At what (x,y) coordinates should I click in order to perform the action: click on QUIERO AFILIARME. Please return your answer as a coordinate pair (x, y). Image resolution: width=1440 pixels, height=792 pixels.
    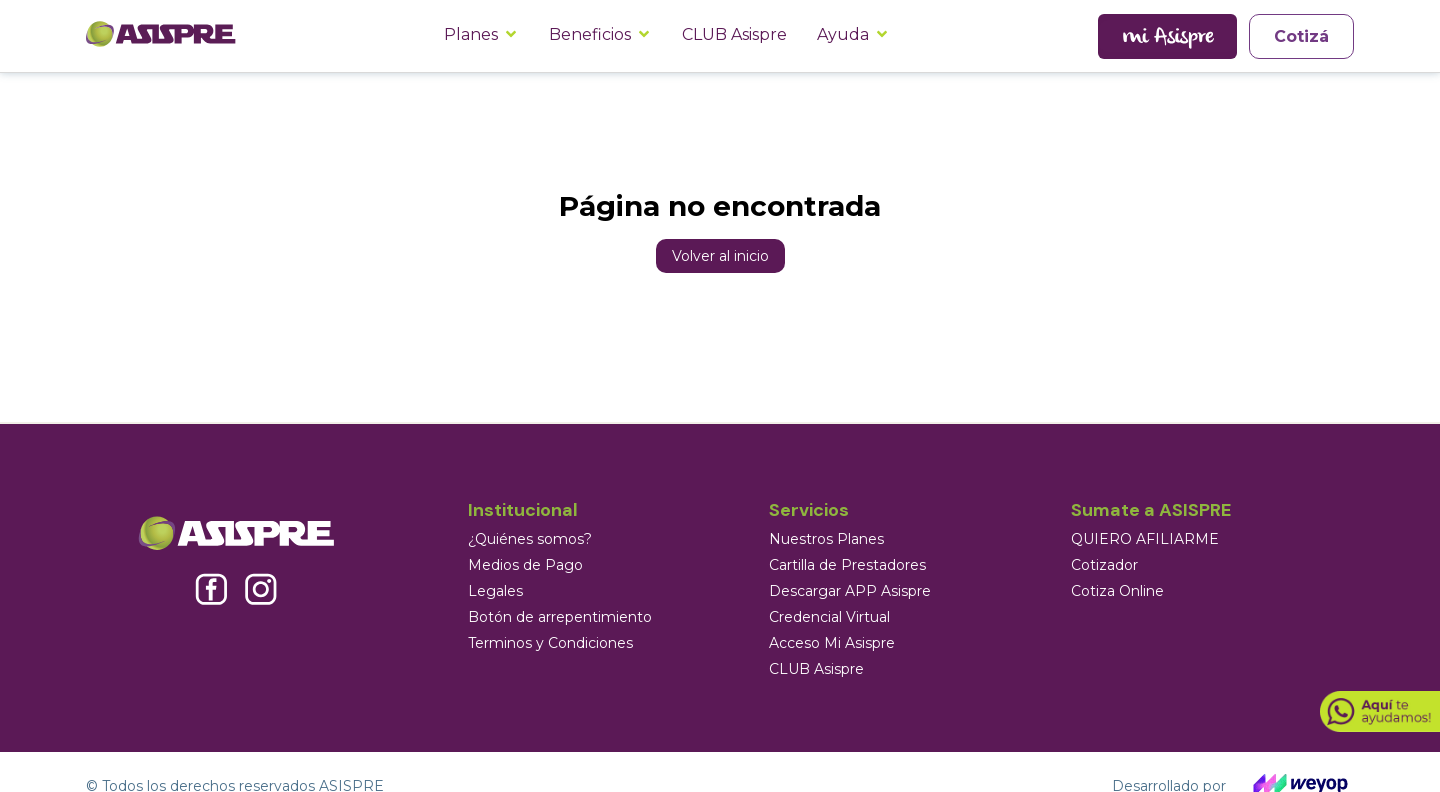
    Looking at the image, I should click on (1145, 539).